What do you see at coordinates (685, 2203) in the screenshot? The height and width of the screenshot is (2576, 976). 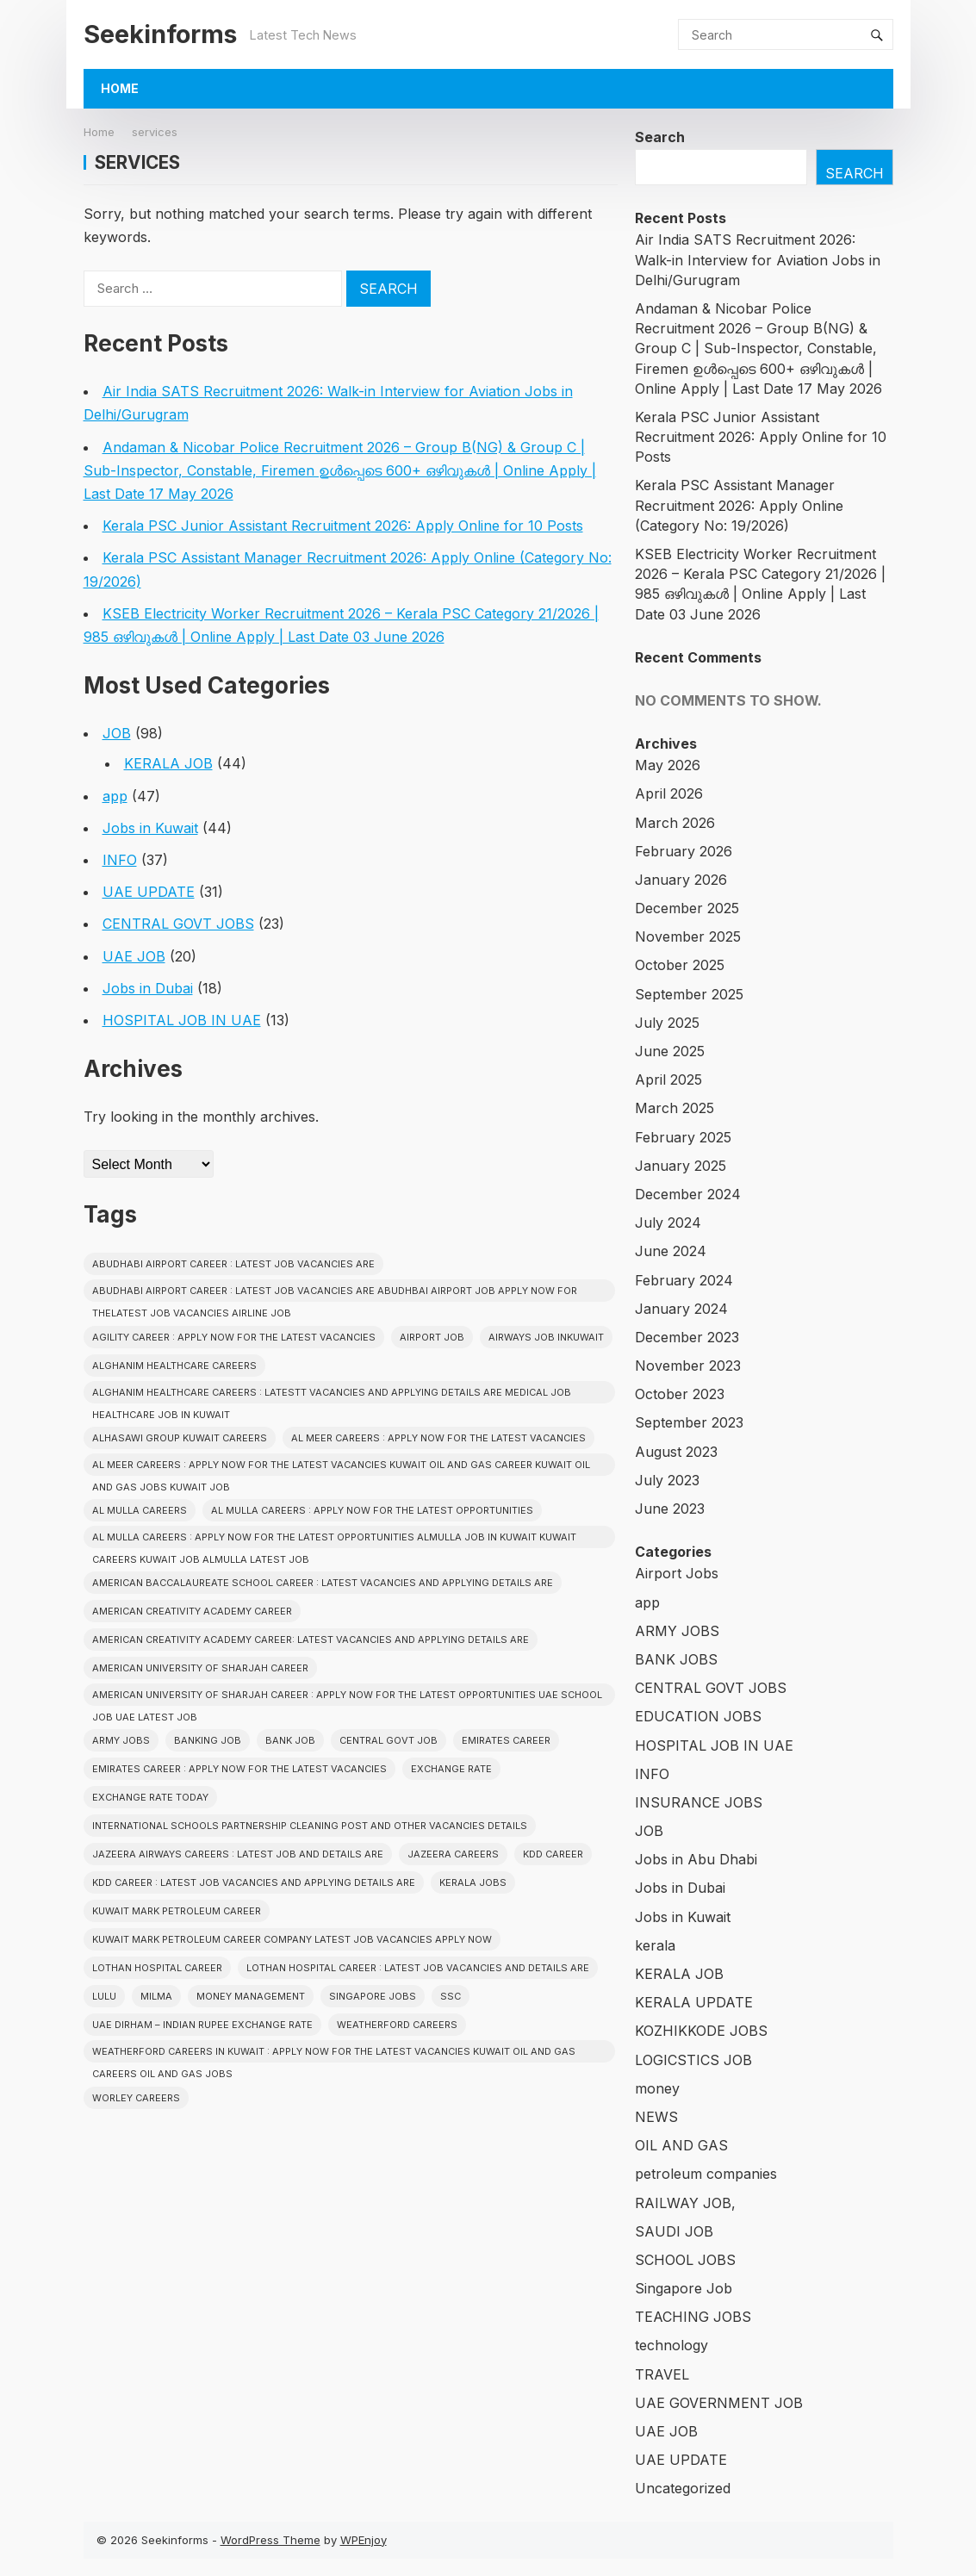 I see `RAILWAY JOB,` at bounding box center [685, 2203].